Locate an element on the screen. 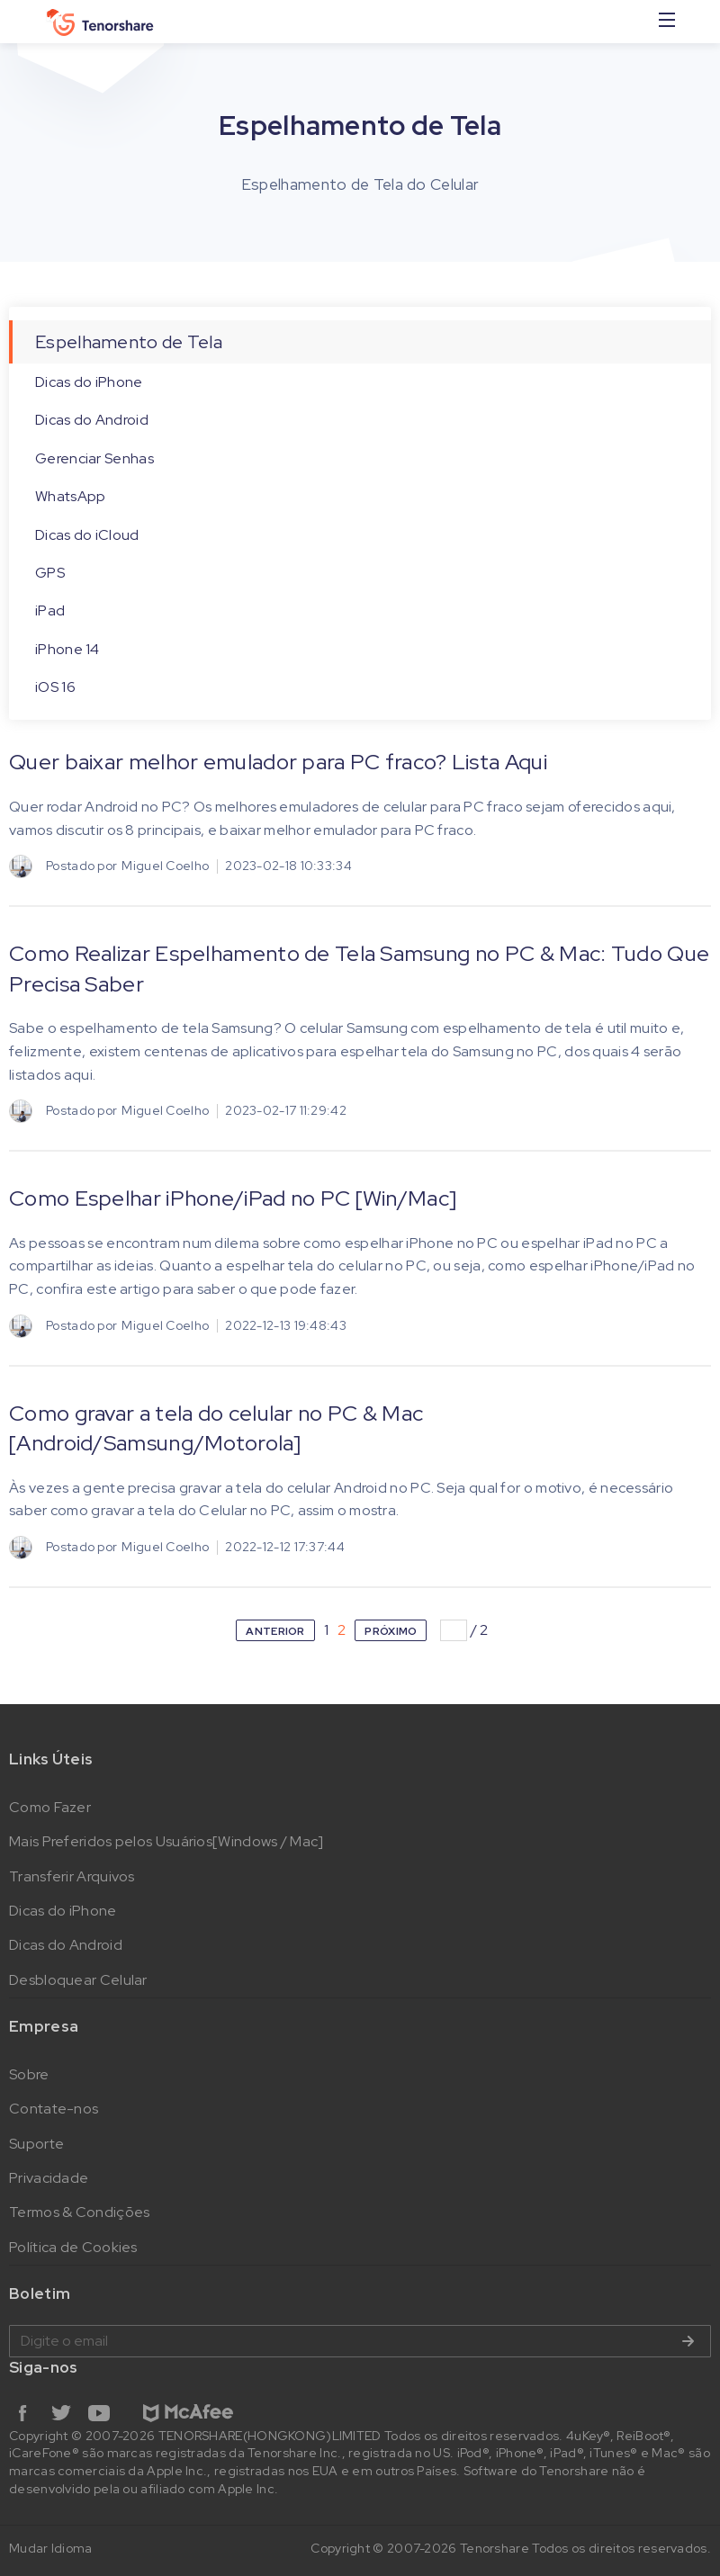  Gerenciar Senhas is located at coordinates (94, 458).